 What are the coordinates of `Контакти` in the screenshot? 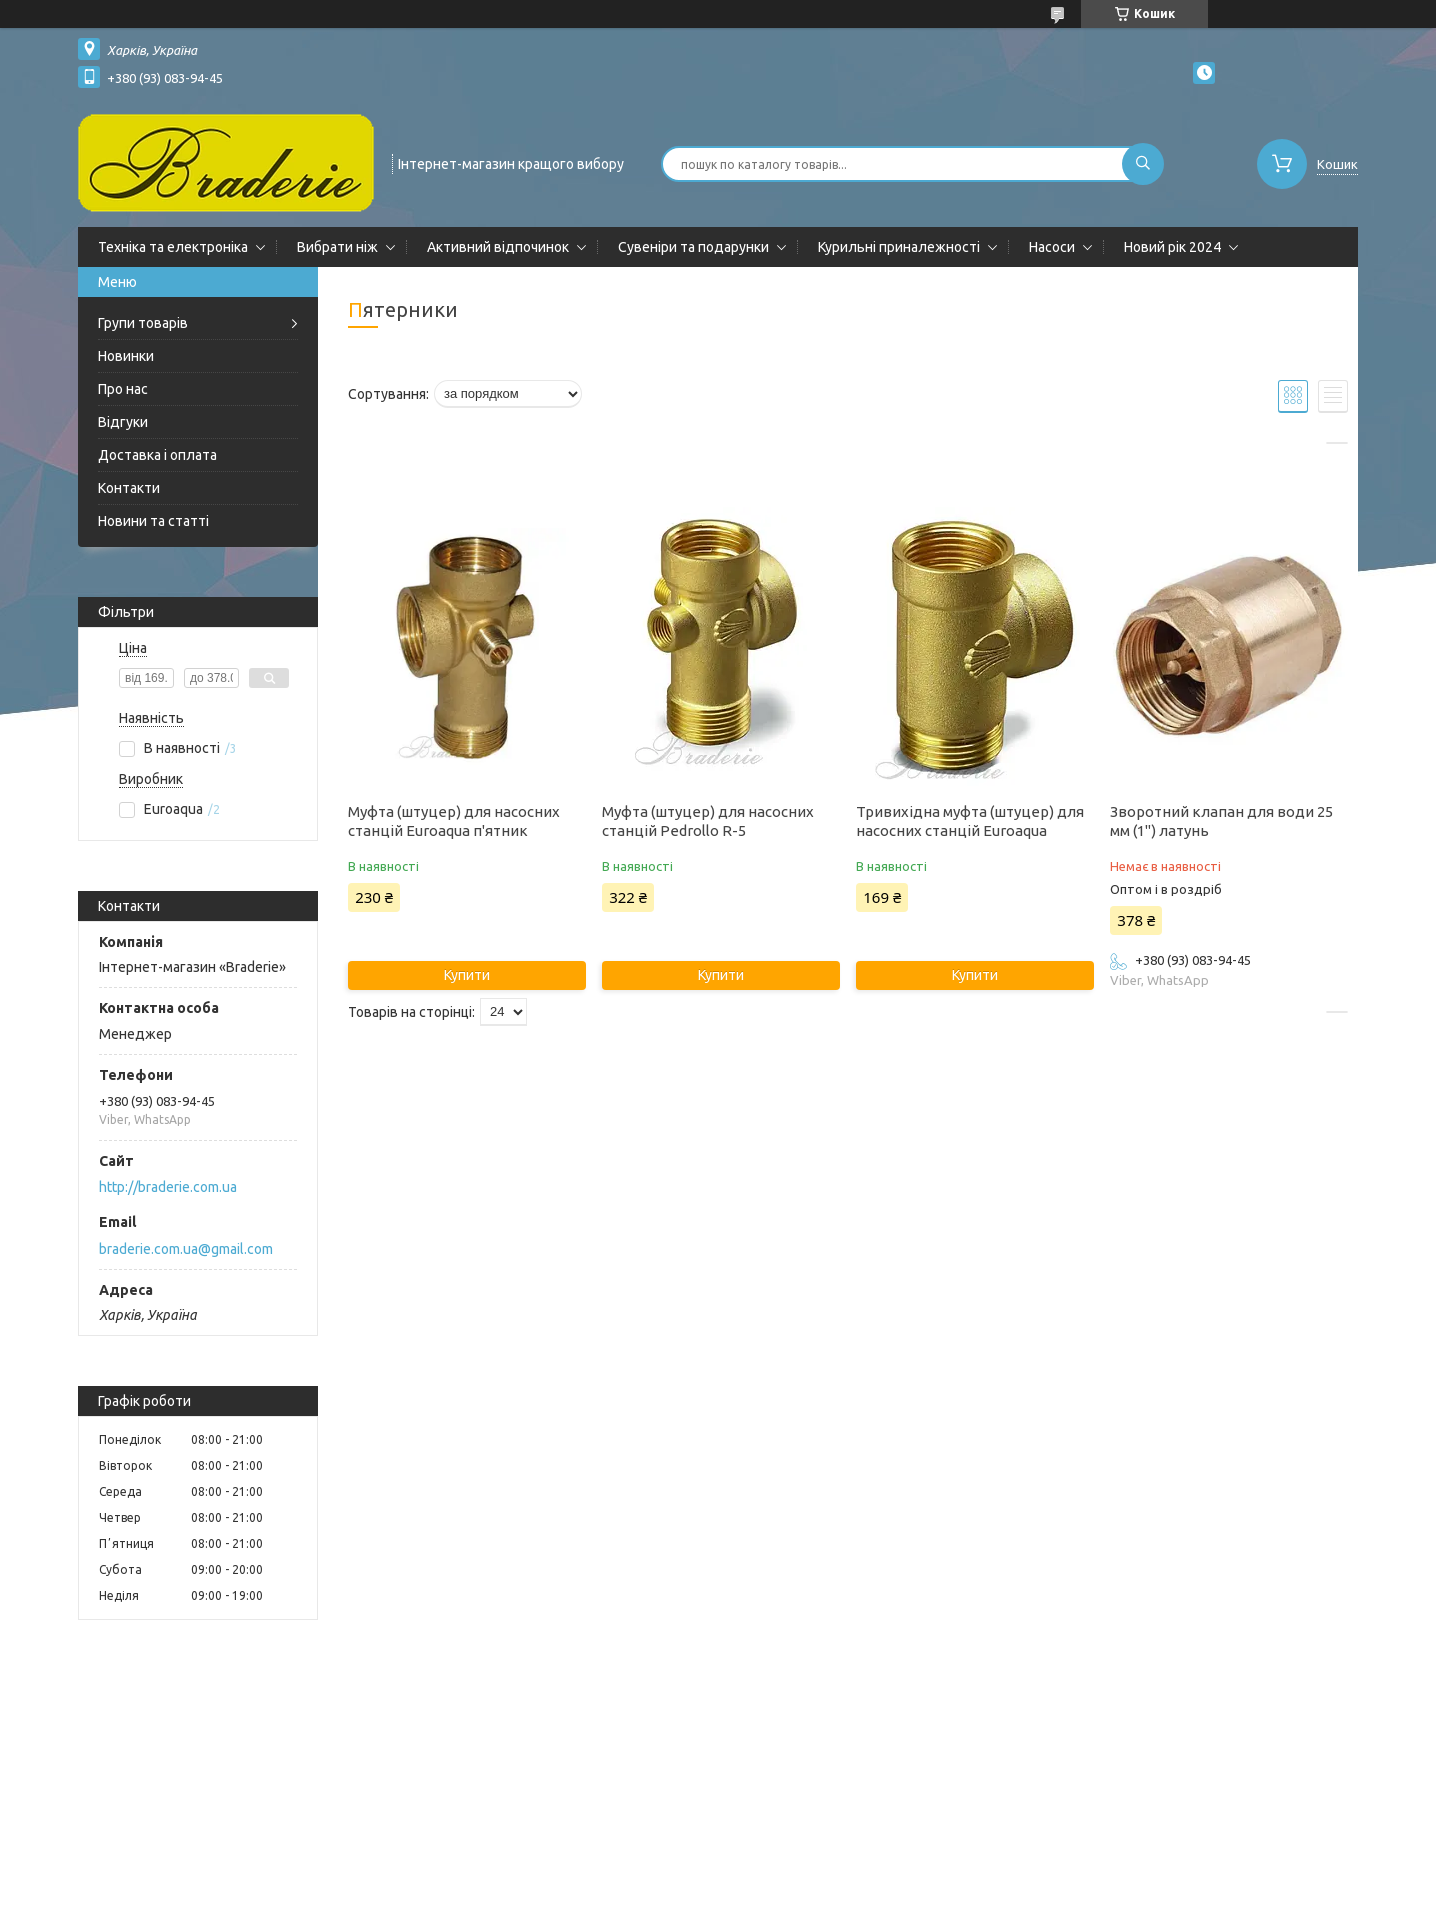 It's located at (129, 488).